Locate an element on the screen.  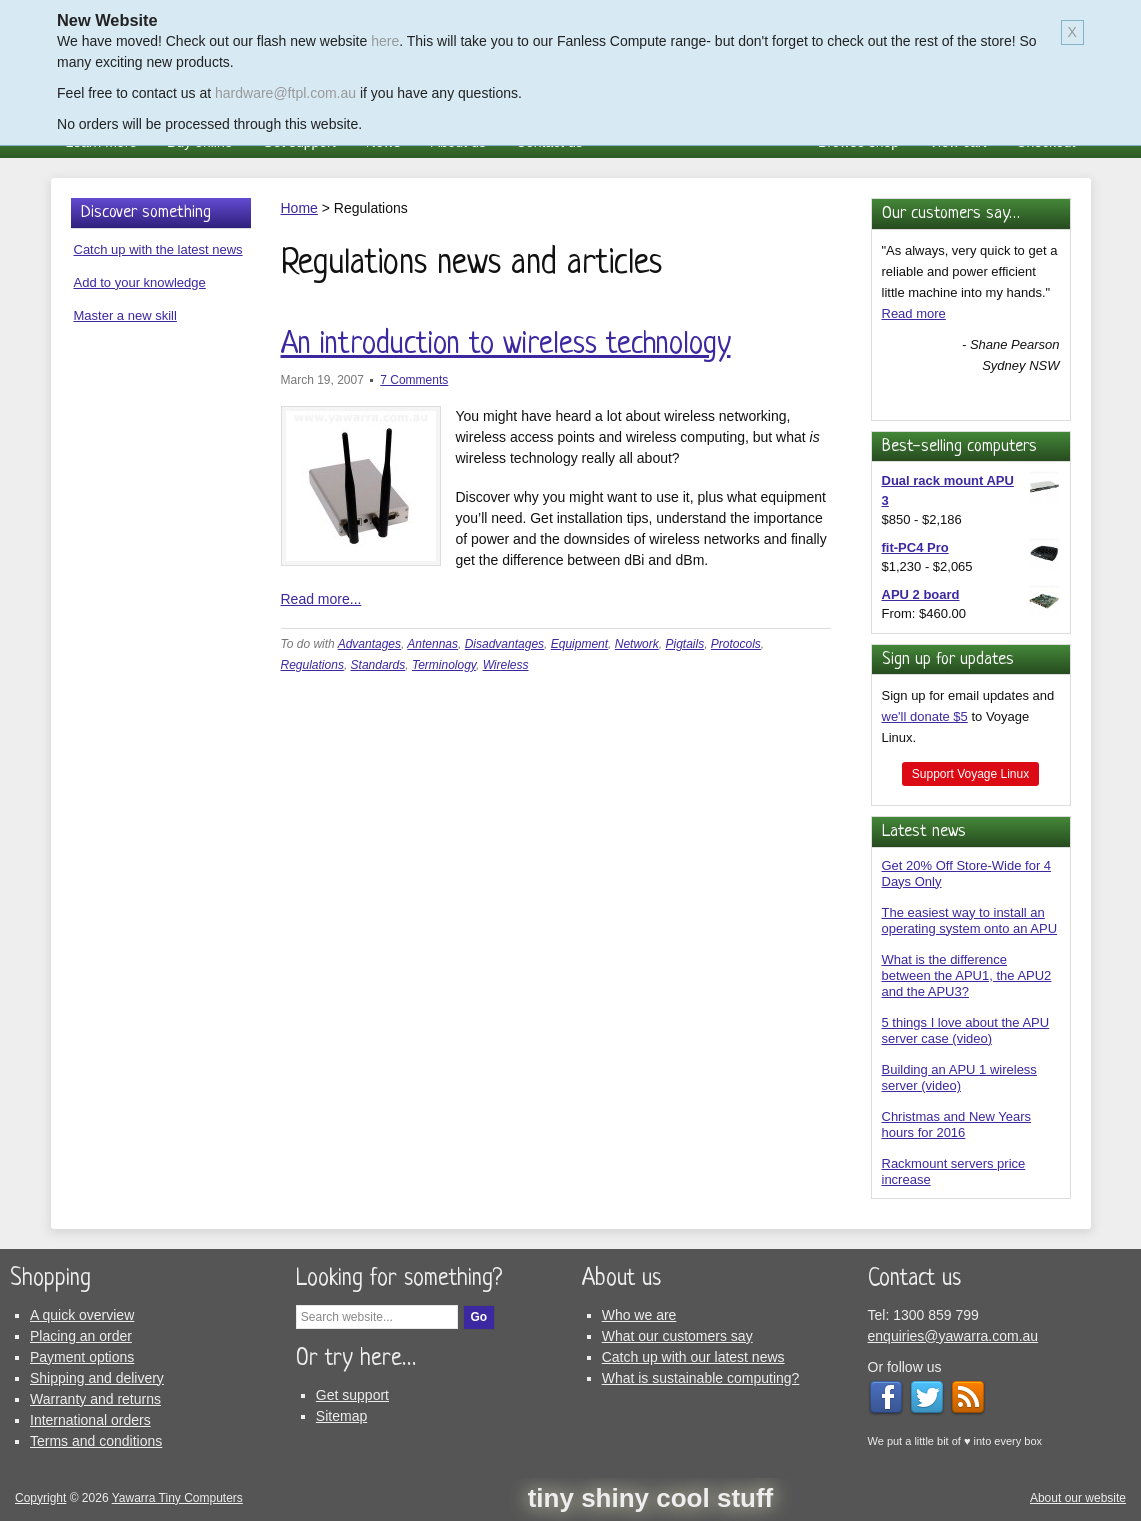
Catch up with our latest news is located at coordinates (693, 1357).